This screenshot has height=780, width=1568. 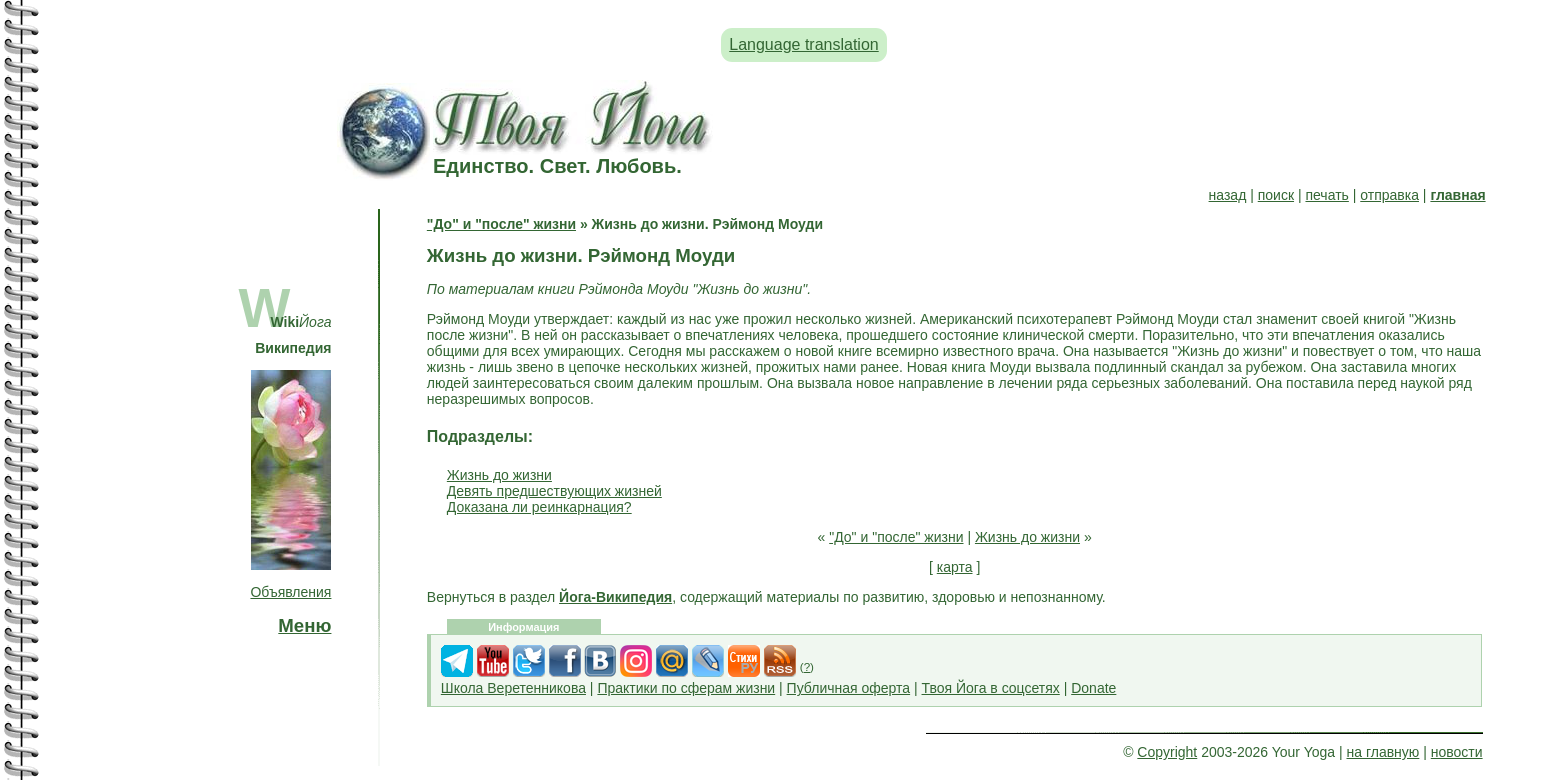 I want to click on Твоя Йога в соцсетях, so click(x=991, y=688).